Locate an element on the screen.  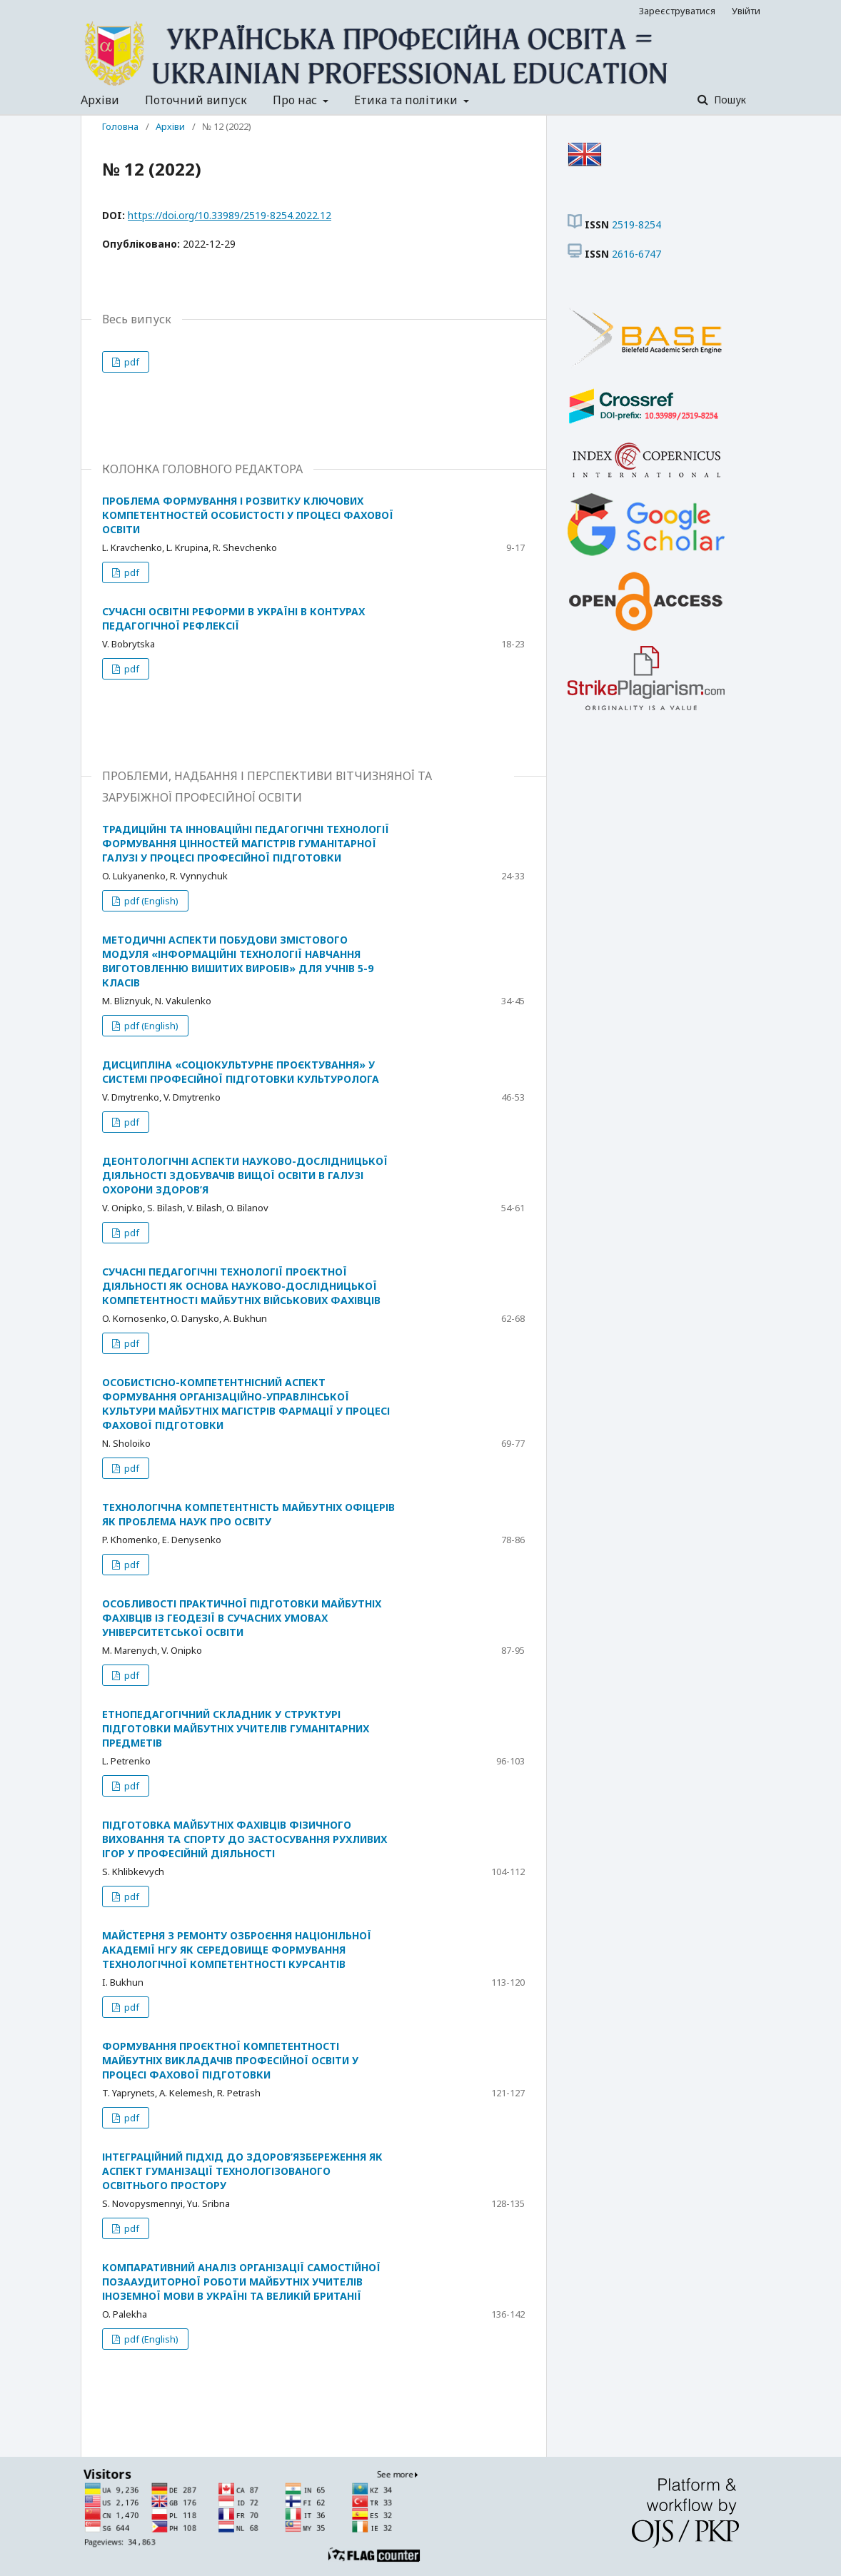
ПІДГОТОВКА МАЙБУТНІХ ФАХІВЦІВ ФІЗИЧНОГО ВИХОВАННЯ ТА СПОРТУ ДО ЗАСТОСУВАННЯ РУХЛИВИХ ІГОР У ПРОФЕСІЙНІЙ ДІЯЛЬНОСТІ is located at coordinates (244, 1839).